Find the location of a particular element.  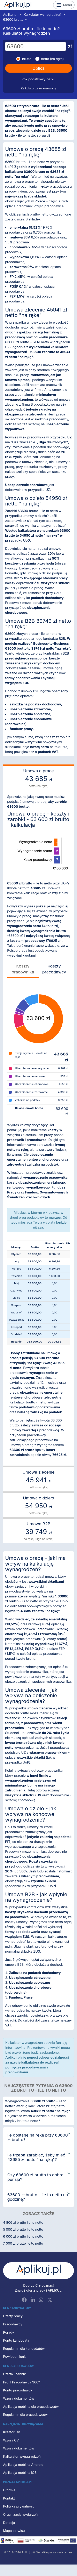

Umowa o dzieło is located at coordinates (38, 1505).